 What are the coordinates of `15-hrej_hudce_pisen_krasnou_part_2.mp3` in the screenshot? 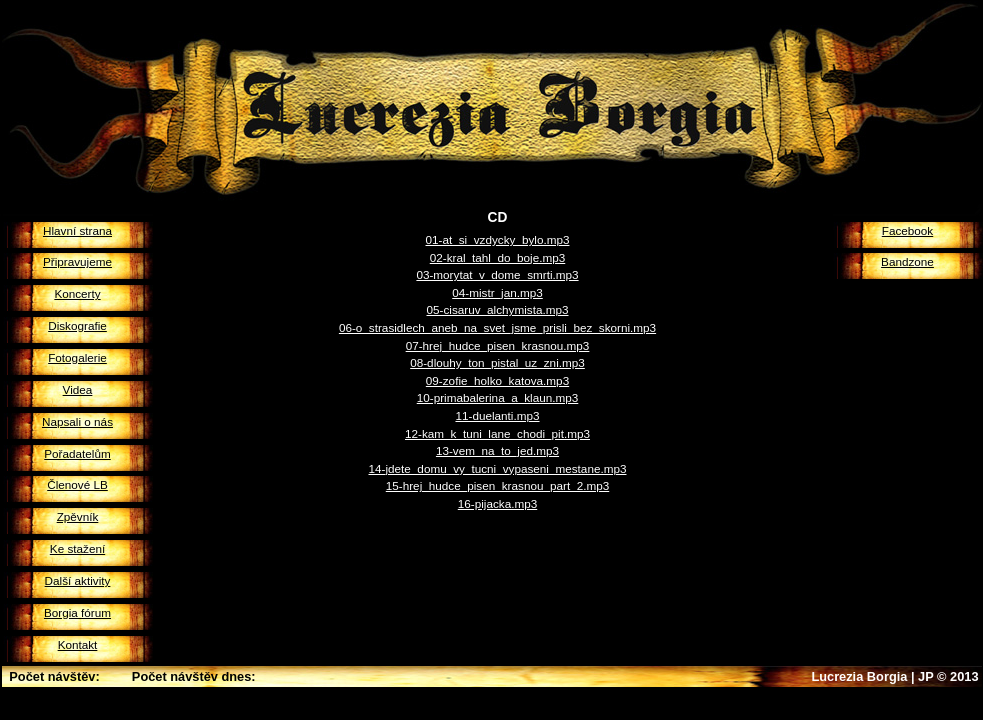 It's located at (497, 485).